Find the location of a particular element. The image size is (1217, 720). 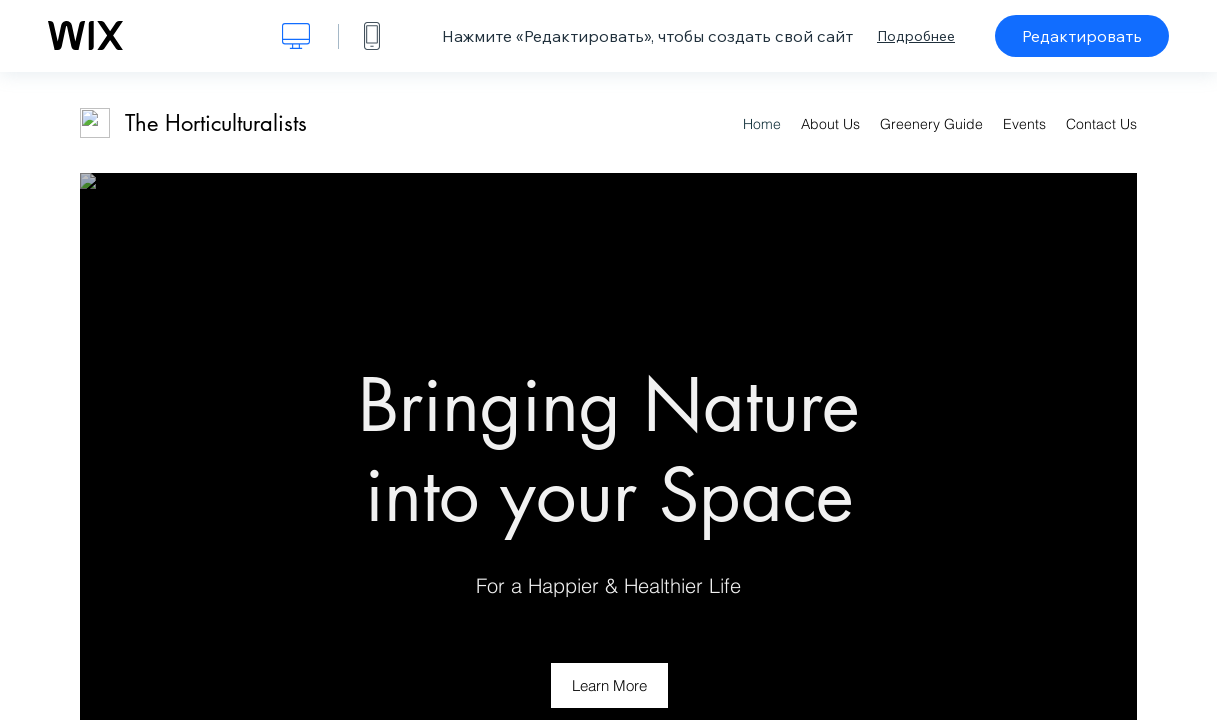

Подробнее [dialog] is located at coordinates (916, 36).